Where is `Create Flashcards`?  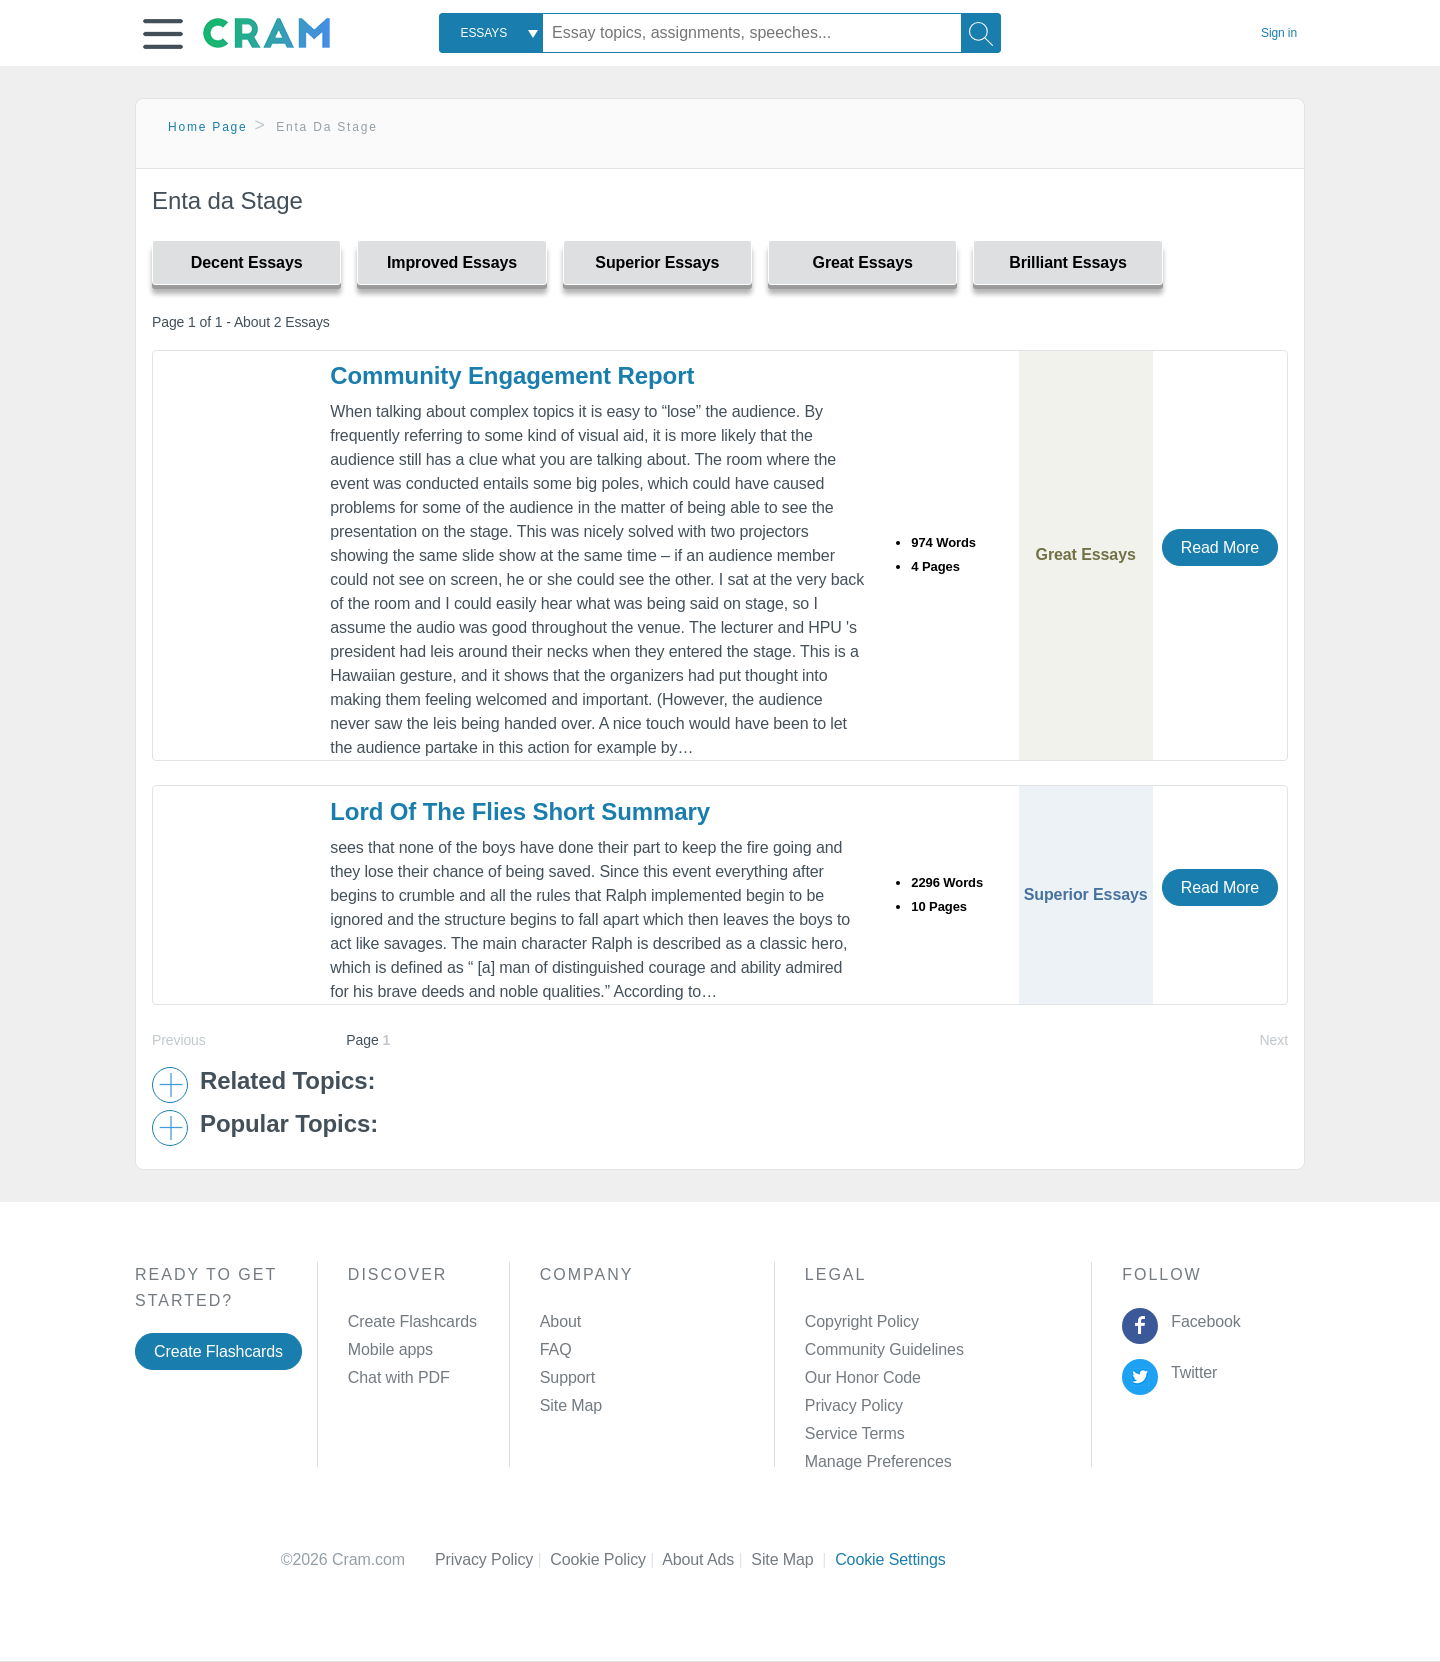
Create Flashcards is located at coordinates (218, 1351).